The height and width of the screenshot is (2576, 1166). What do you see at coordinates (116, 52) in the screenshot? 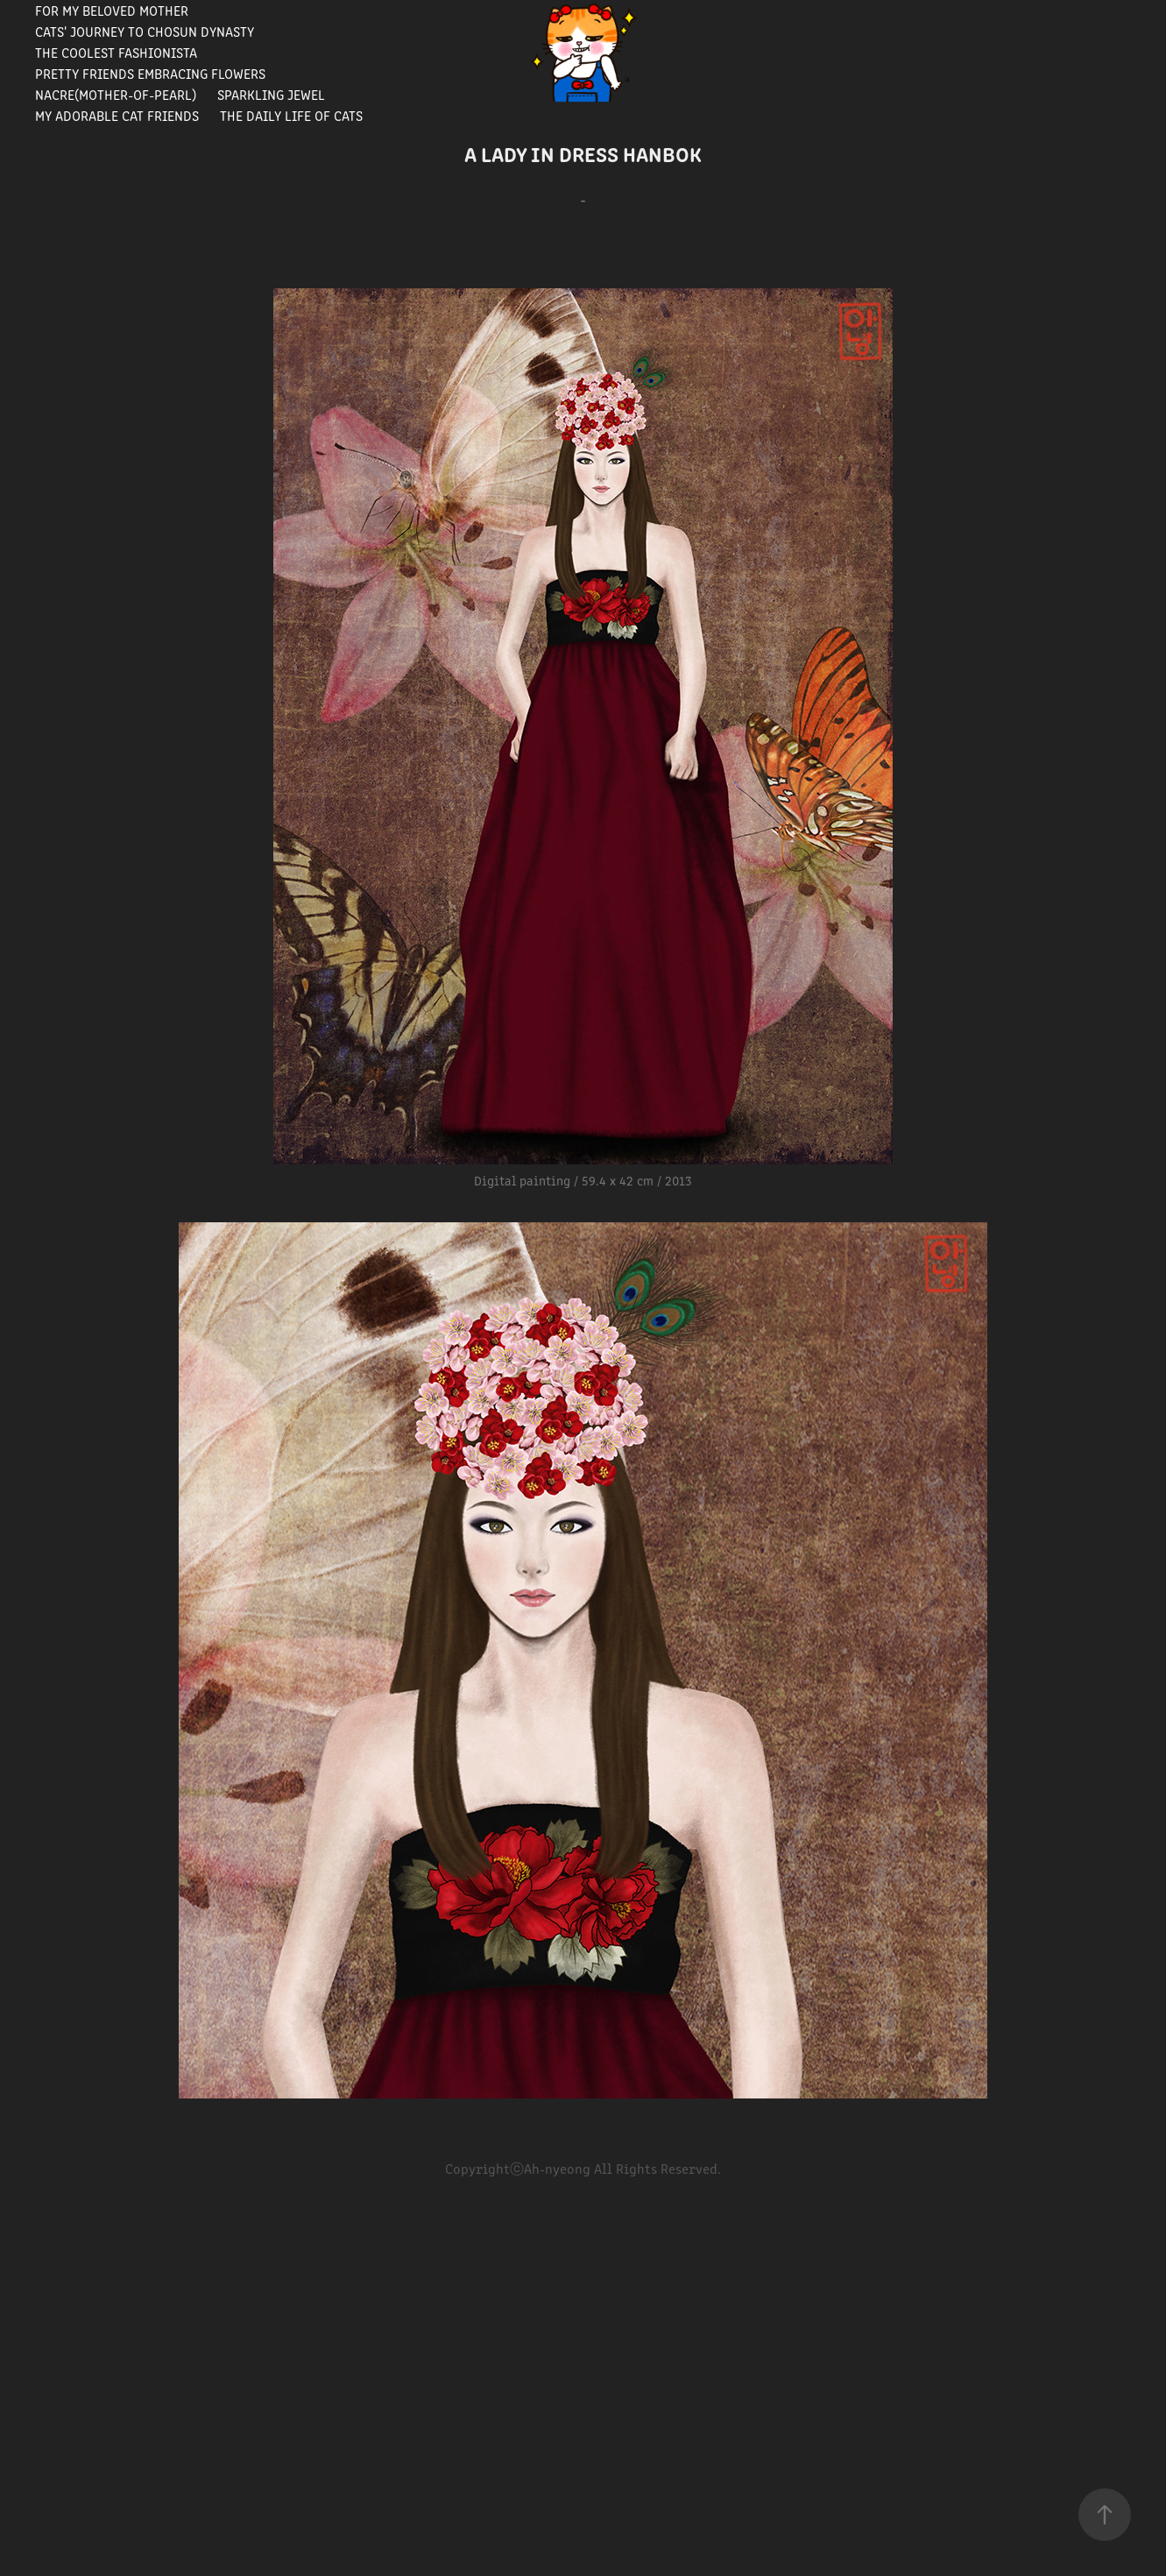
I see `The Coolest Fashionista` at bounding box center [116, 52].